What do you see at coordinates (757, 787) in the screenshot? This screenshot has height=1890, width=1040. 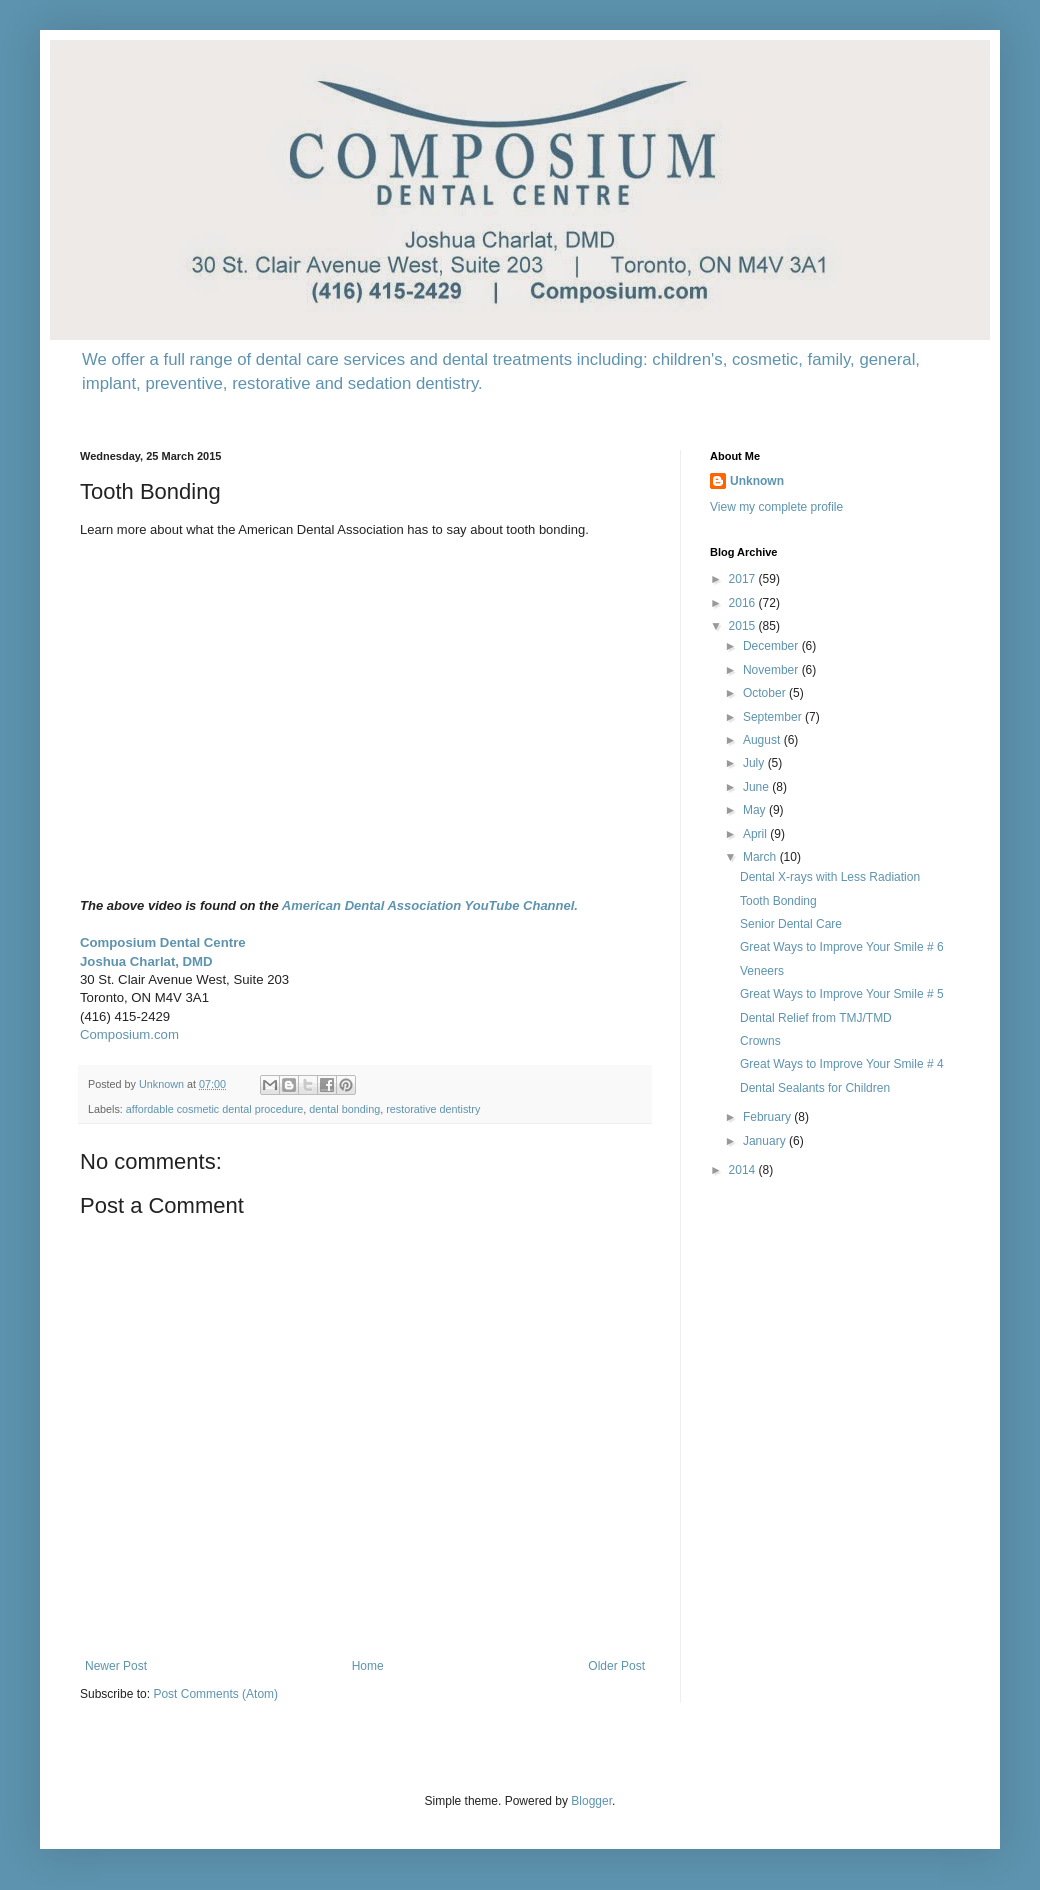 I see `June` at bounding box center [757, 787].